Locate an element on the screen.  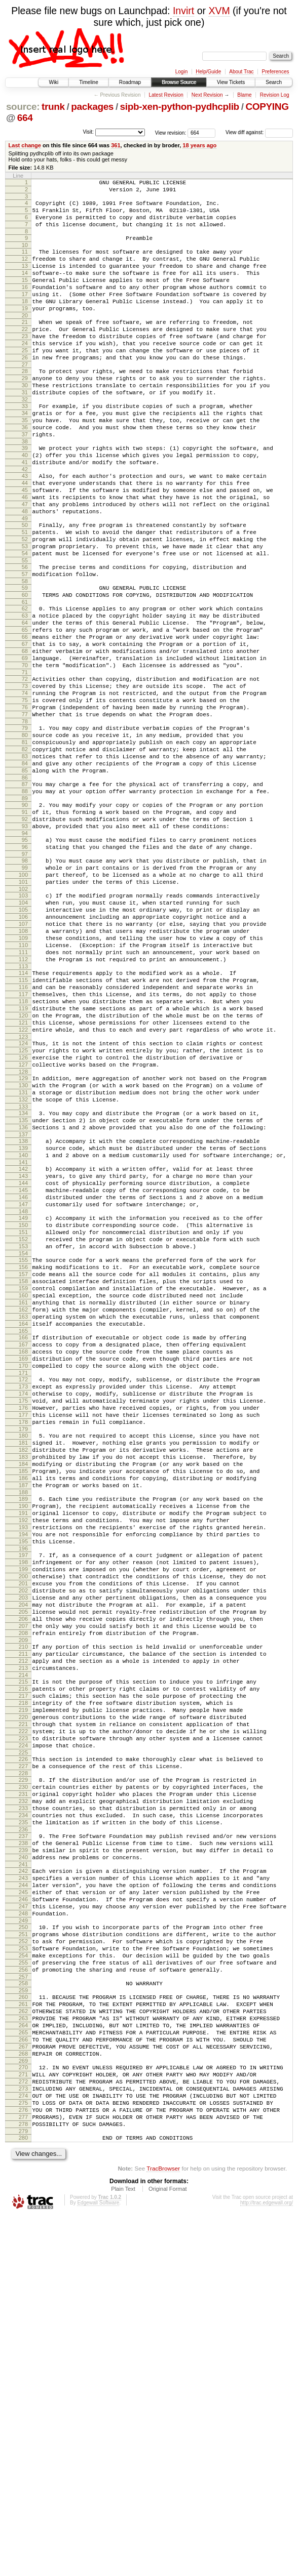
32 is located at coordinates (25, 439).